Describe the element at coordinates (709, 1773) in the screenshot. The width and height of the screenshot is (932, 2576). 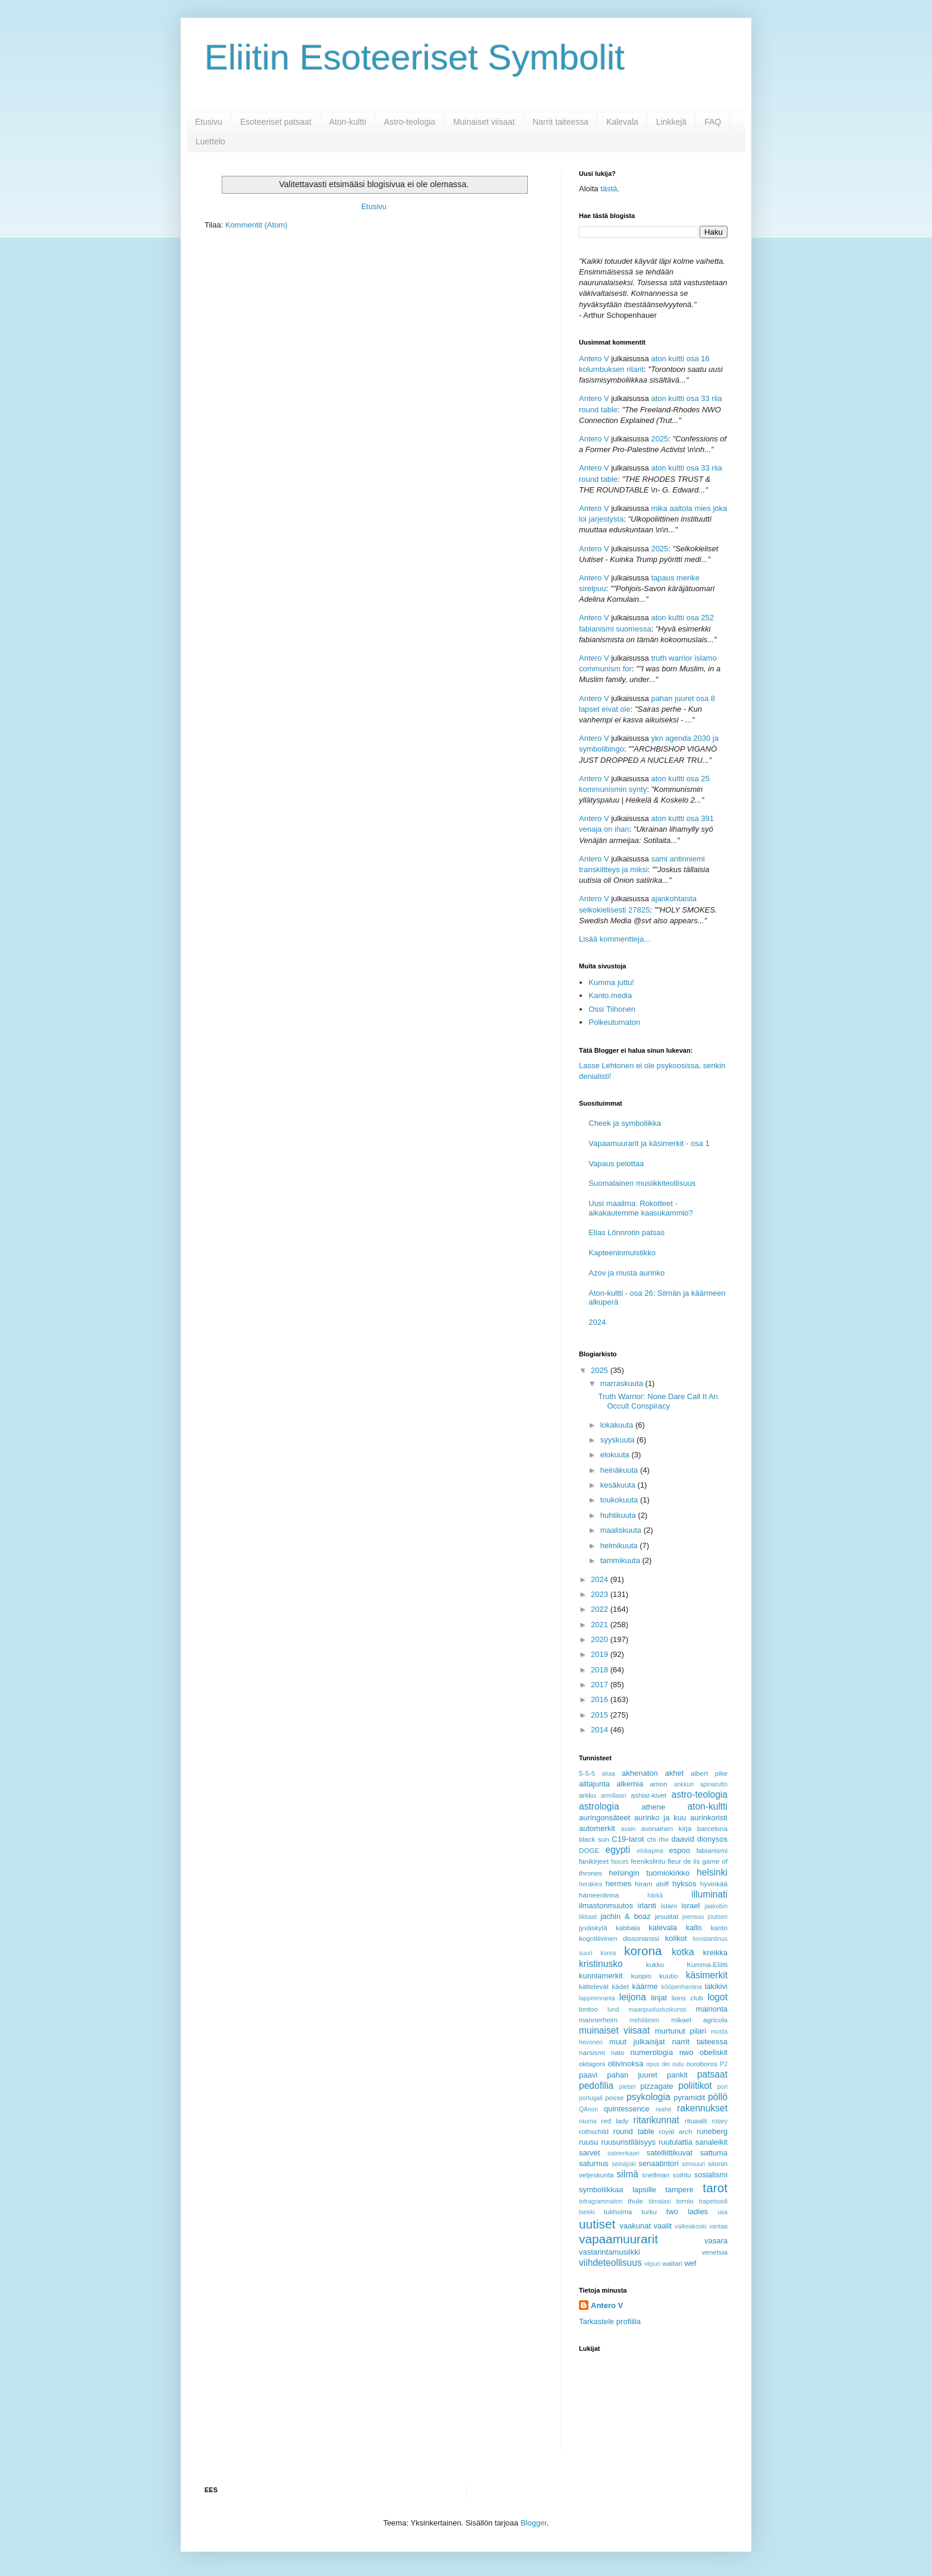
I see `albert pike` at that location.